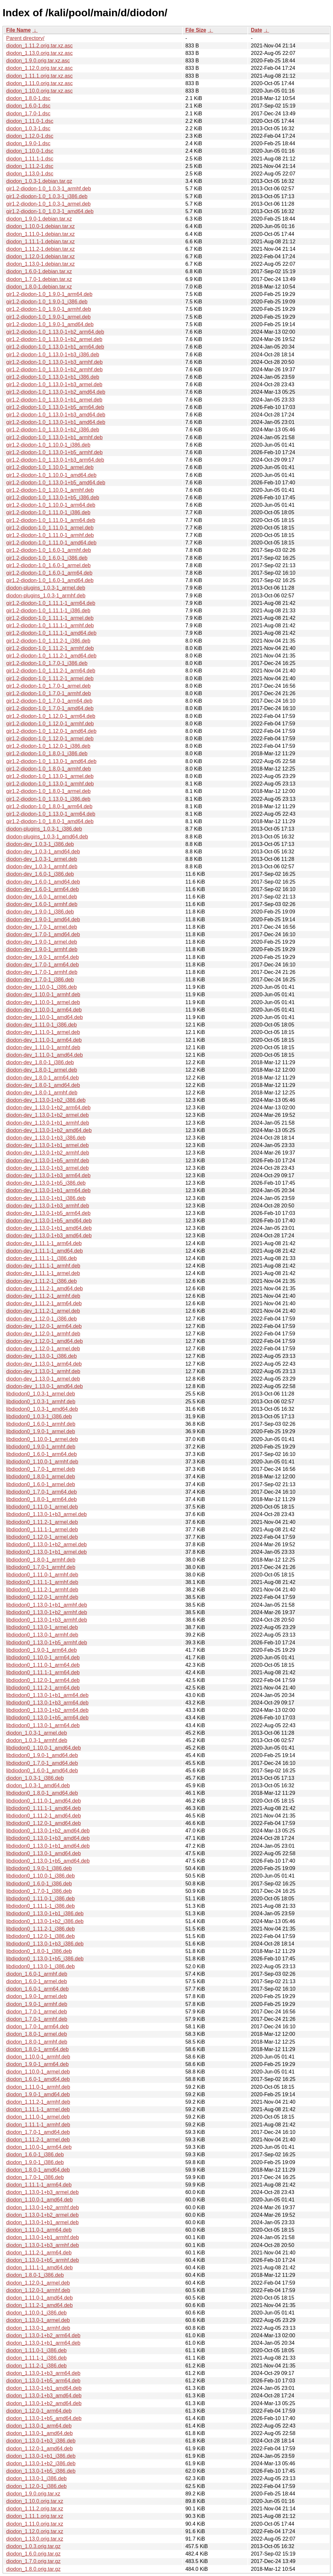 The height and width of the screenshot is (2576, 333). I want to click on gir1.2-diodon-1.0_1.13.0-1_arm64.deb, so click(50, 814).